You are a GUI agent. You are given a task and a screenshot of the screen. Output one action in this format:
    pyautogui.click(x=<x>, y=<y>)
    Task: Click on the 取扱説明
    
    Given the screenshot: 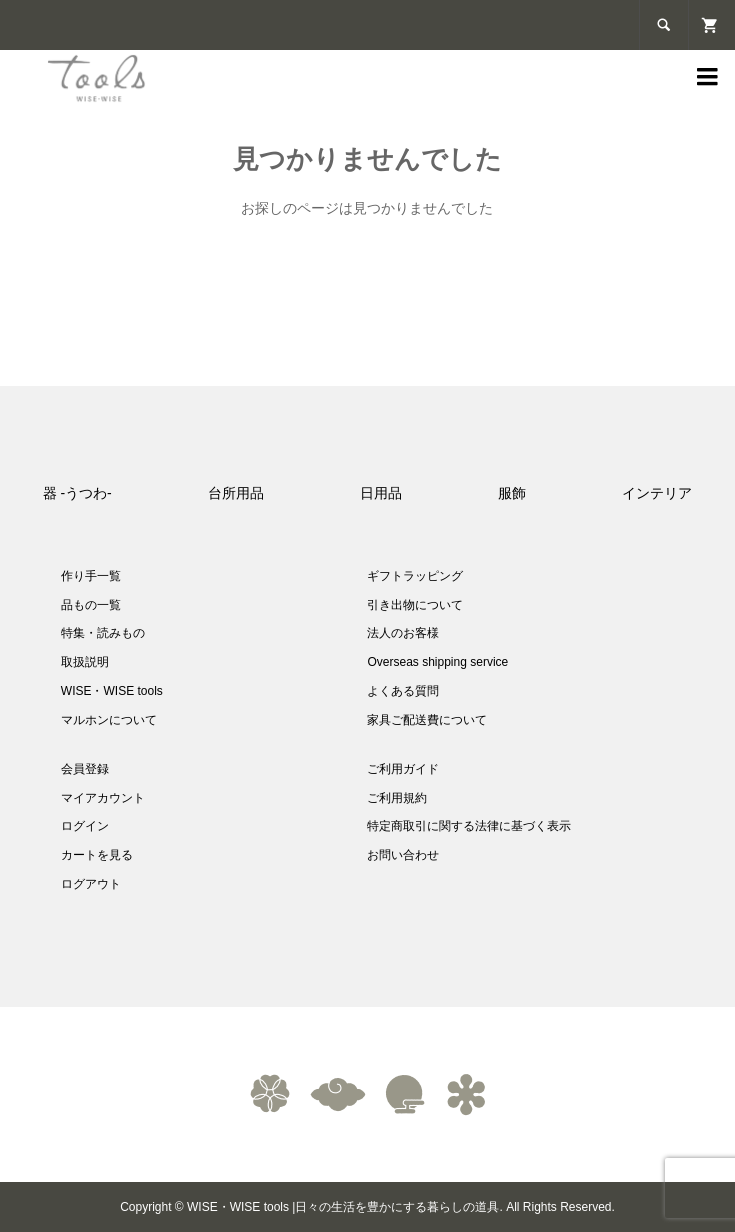 What is the action you would take?
    pyautogui.click(x=85, y=662)
    